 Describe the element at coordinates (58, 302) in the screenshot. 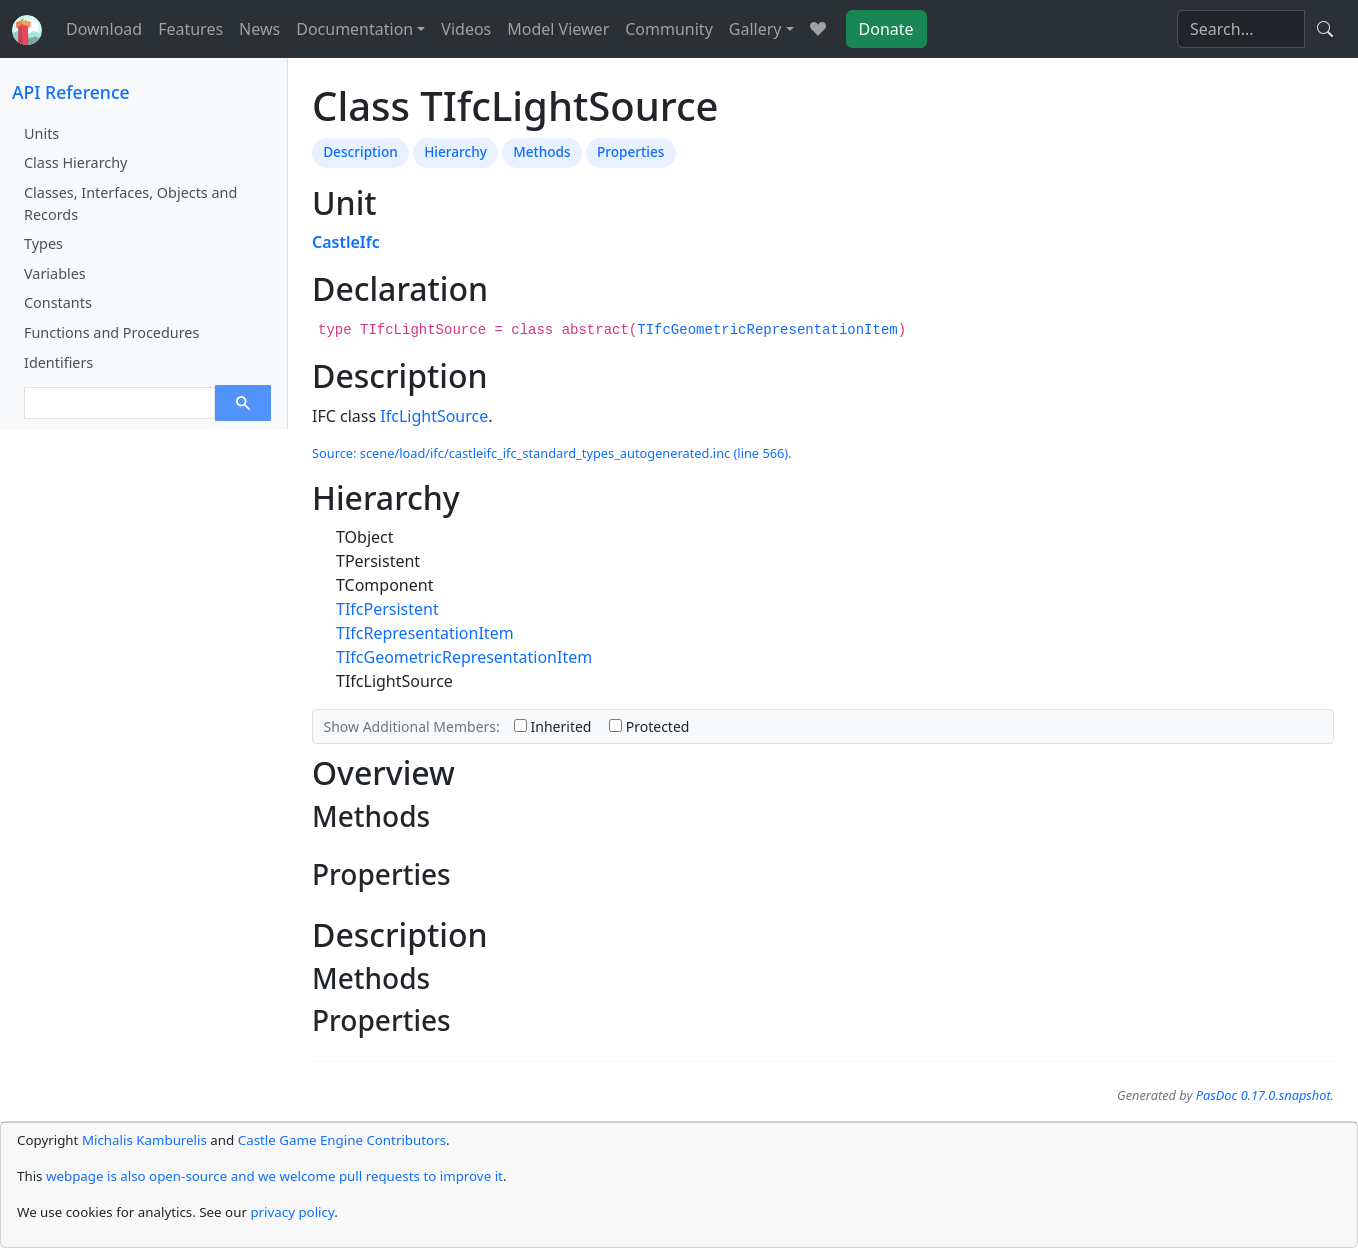

I see `Constants` at that location.